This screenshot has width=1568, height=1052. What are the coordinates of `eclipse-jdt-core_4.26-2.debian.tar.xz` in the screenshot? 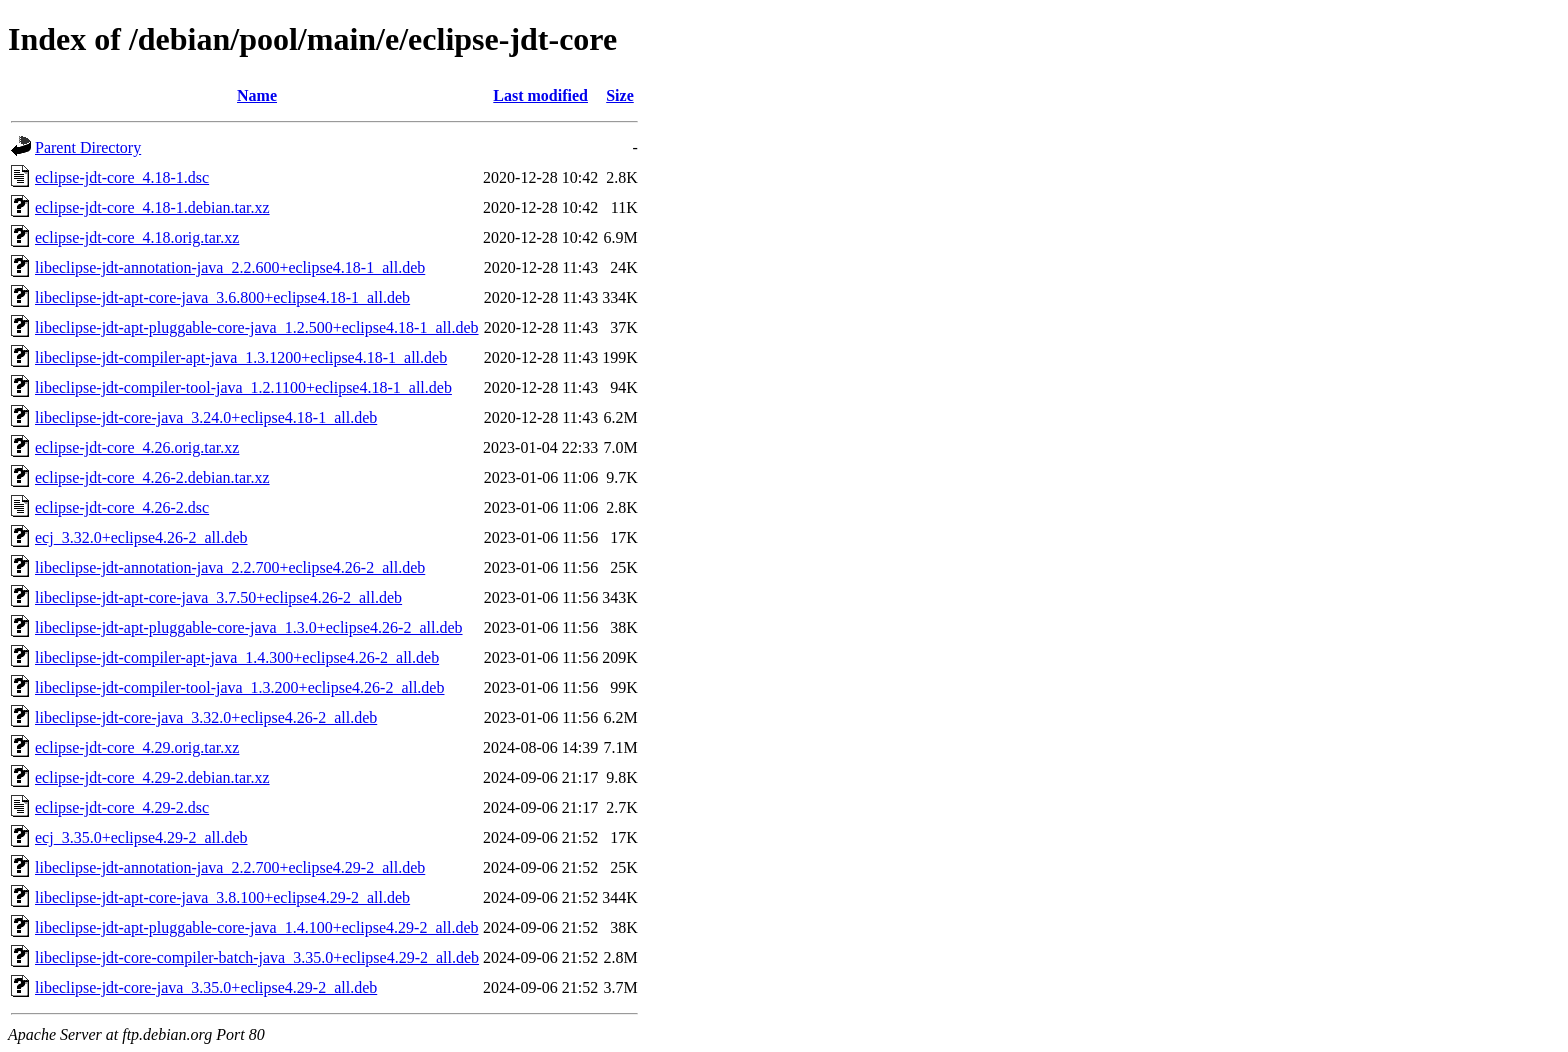 It's located at (152, 477).